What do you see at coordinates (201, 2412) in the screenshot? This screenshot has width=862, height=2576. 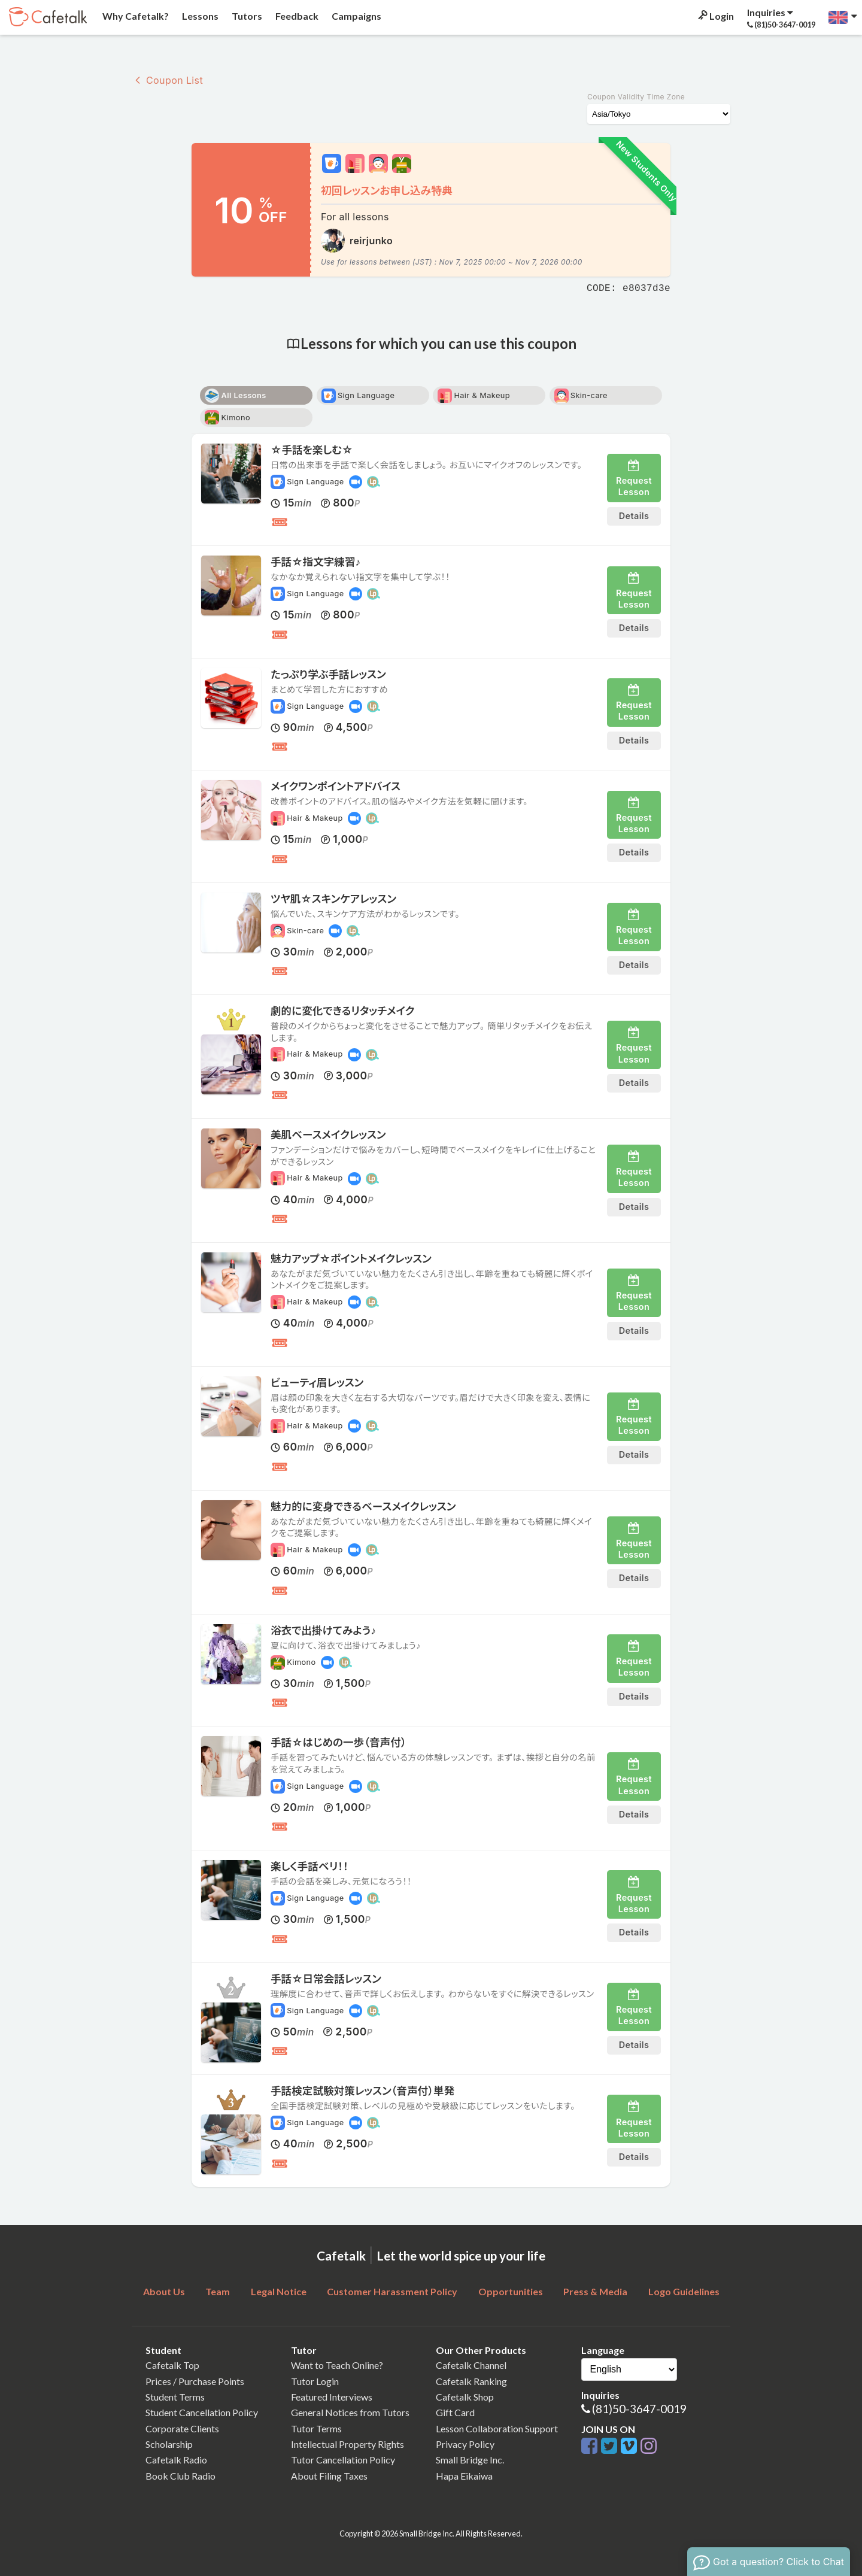 I see `Student Cancellation Policy` at bounding box center [201, 2412].